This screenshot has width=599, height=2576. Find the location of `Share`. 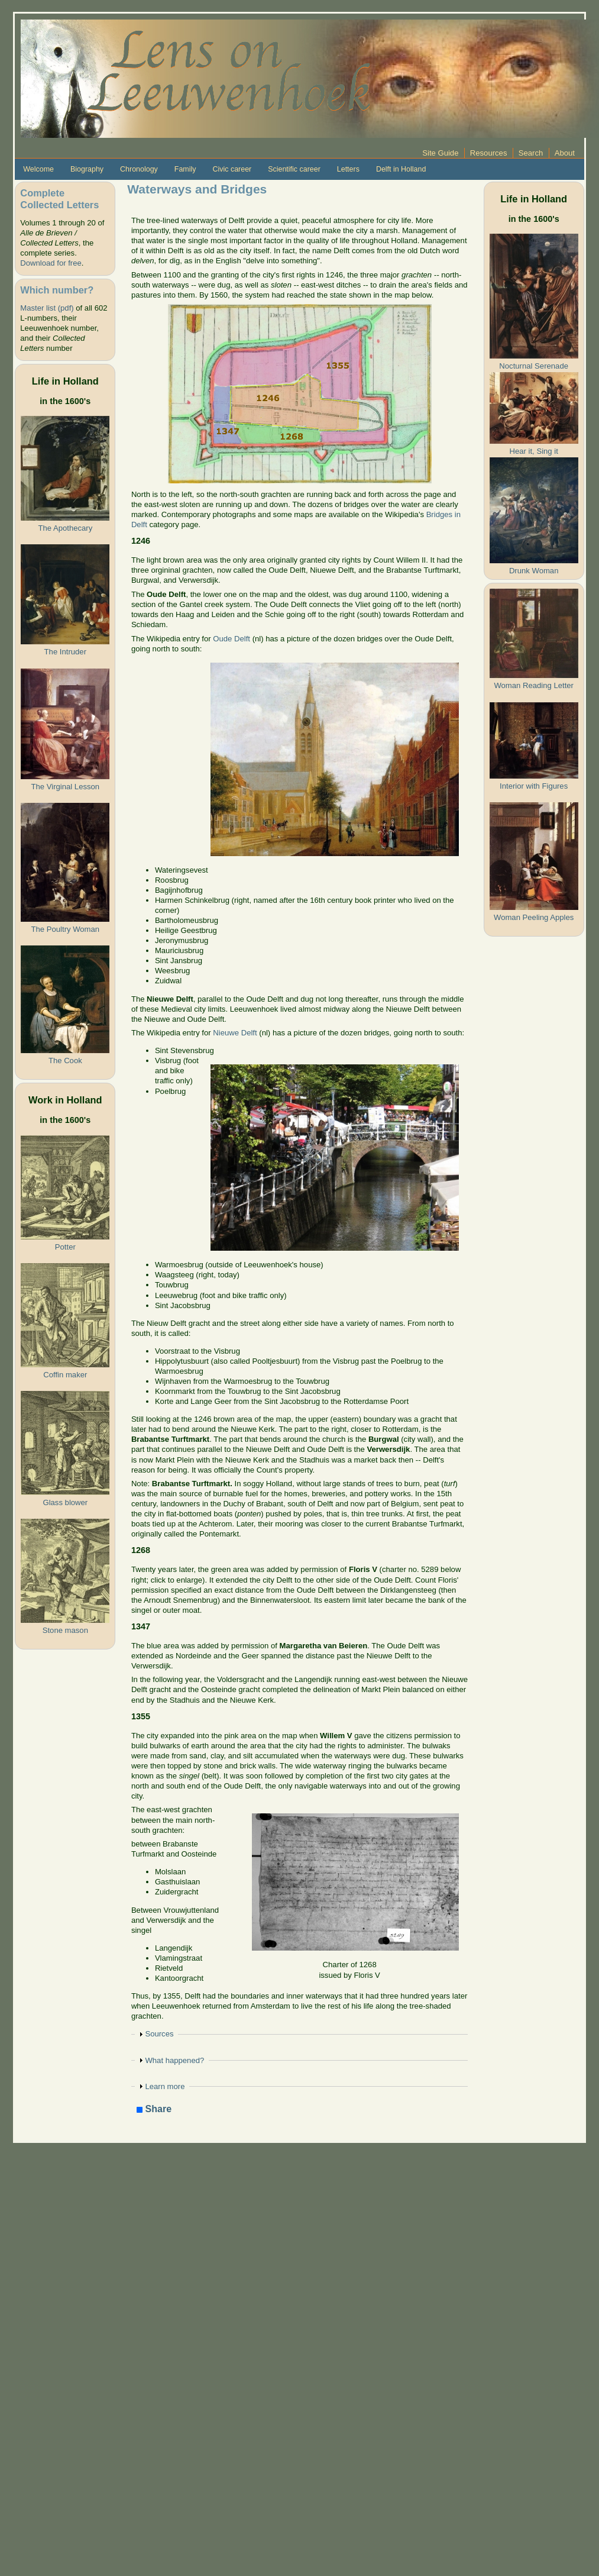

Share is located at coordinates (154, 2109).